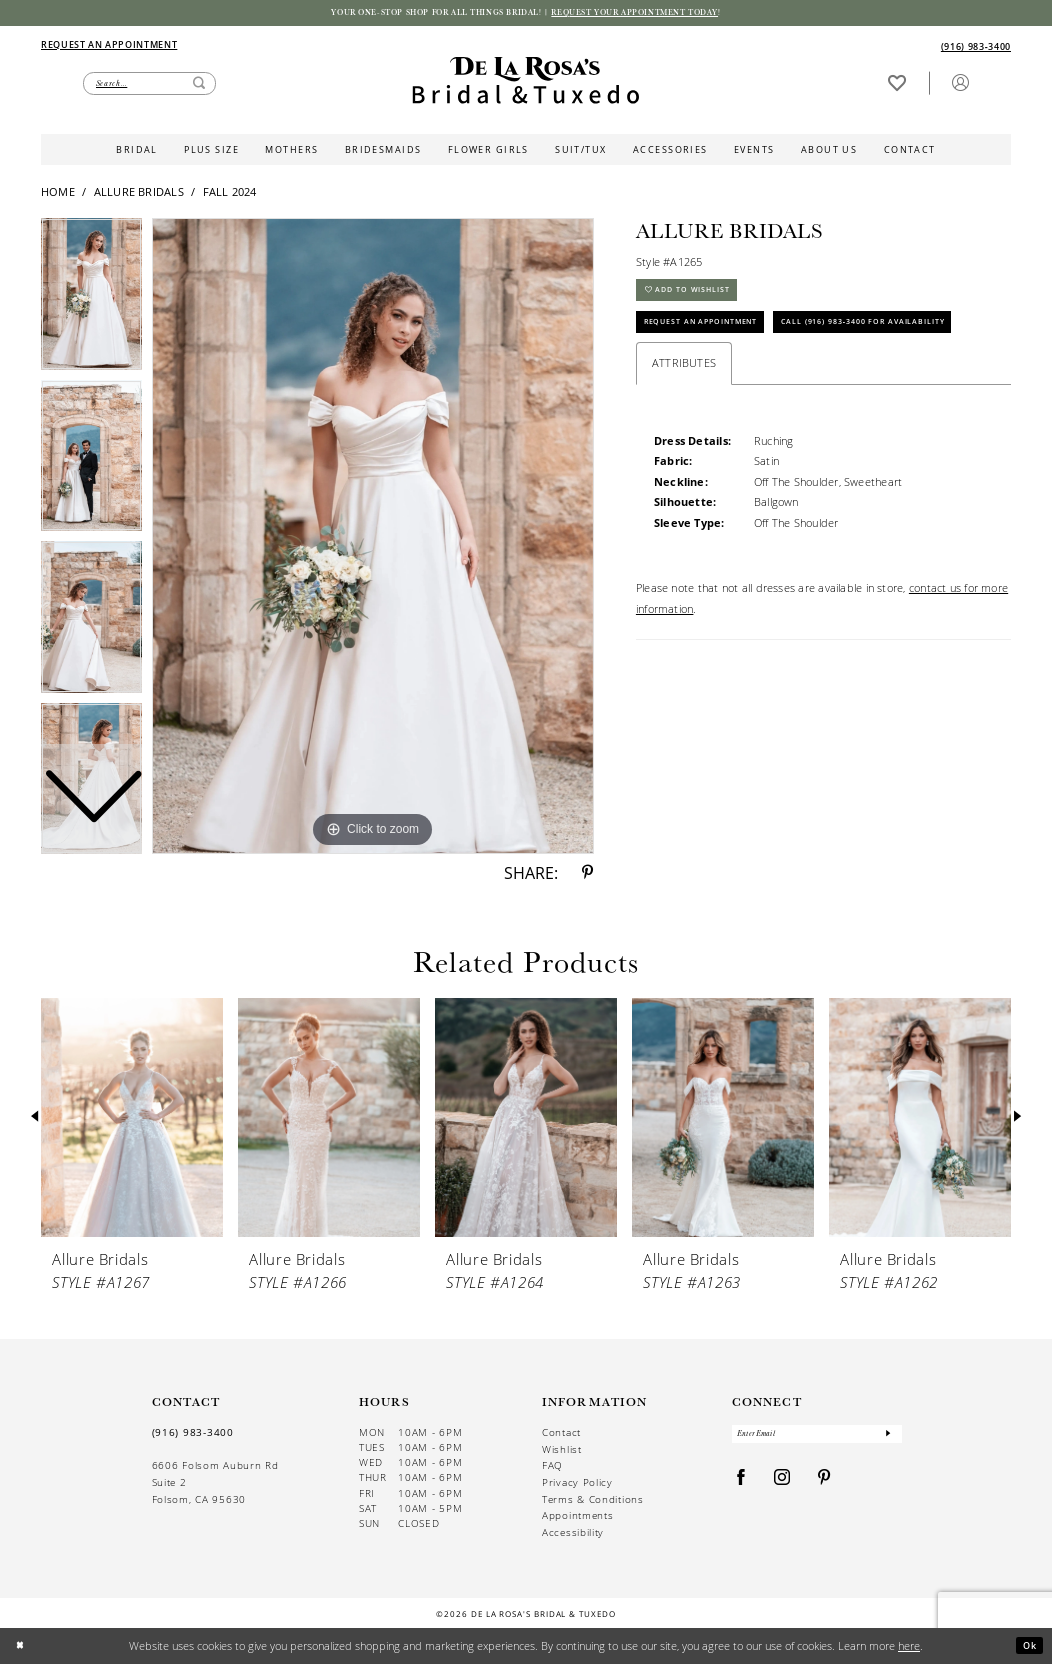  I want to click on Allure Bridals, so click(139, 194).